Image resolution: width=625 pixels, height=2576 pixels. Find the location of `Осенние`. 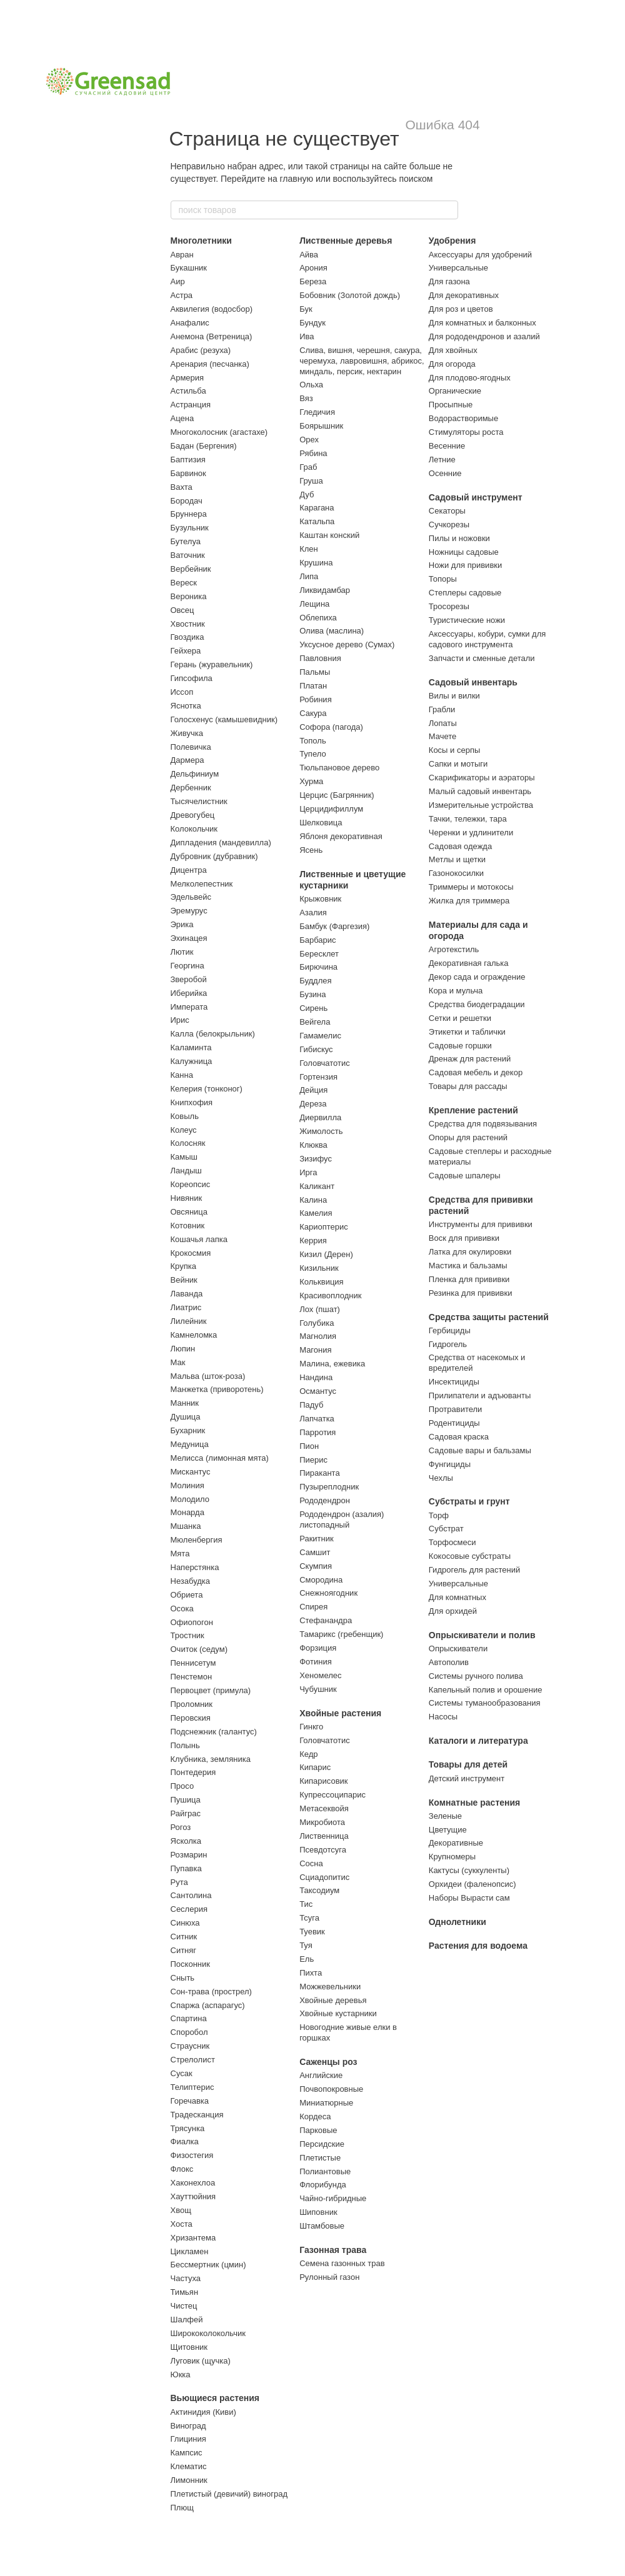

Осенние is located at coordinates (445, 473).